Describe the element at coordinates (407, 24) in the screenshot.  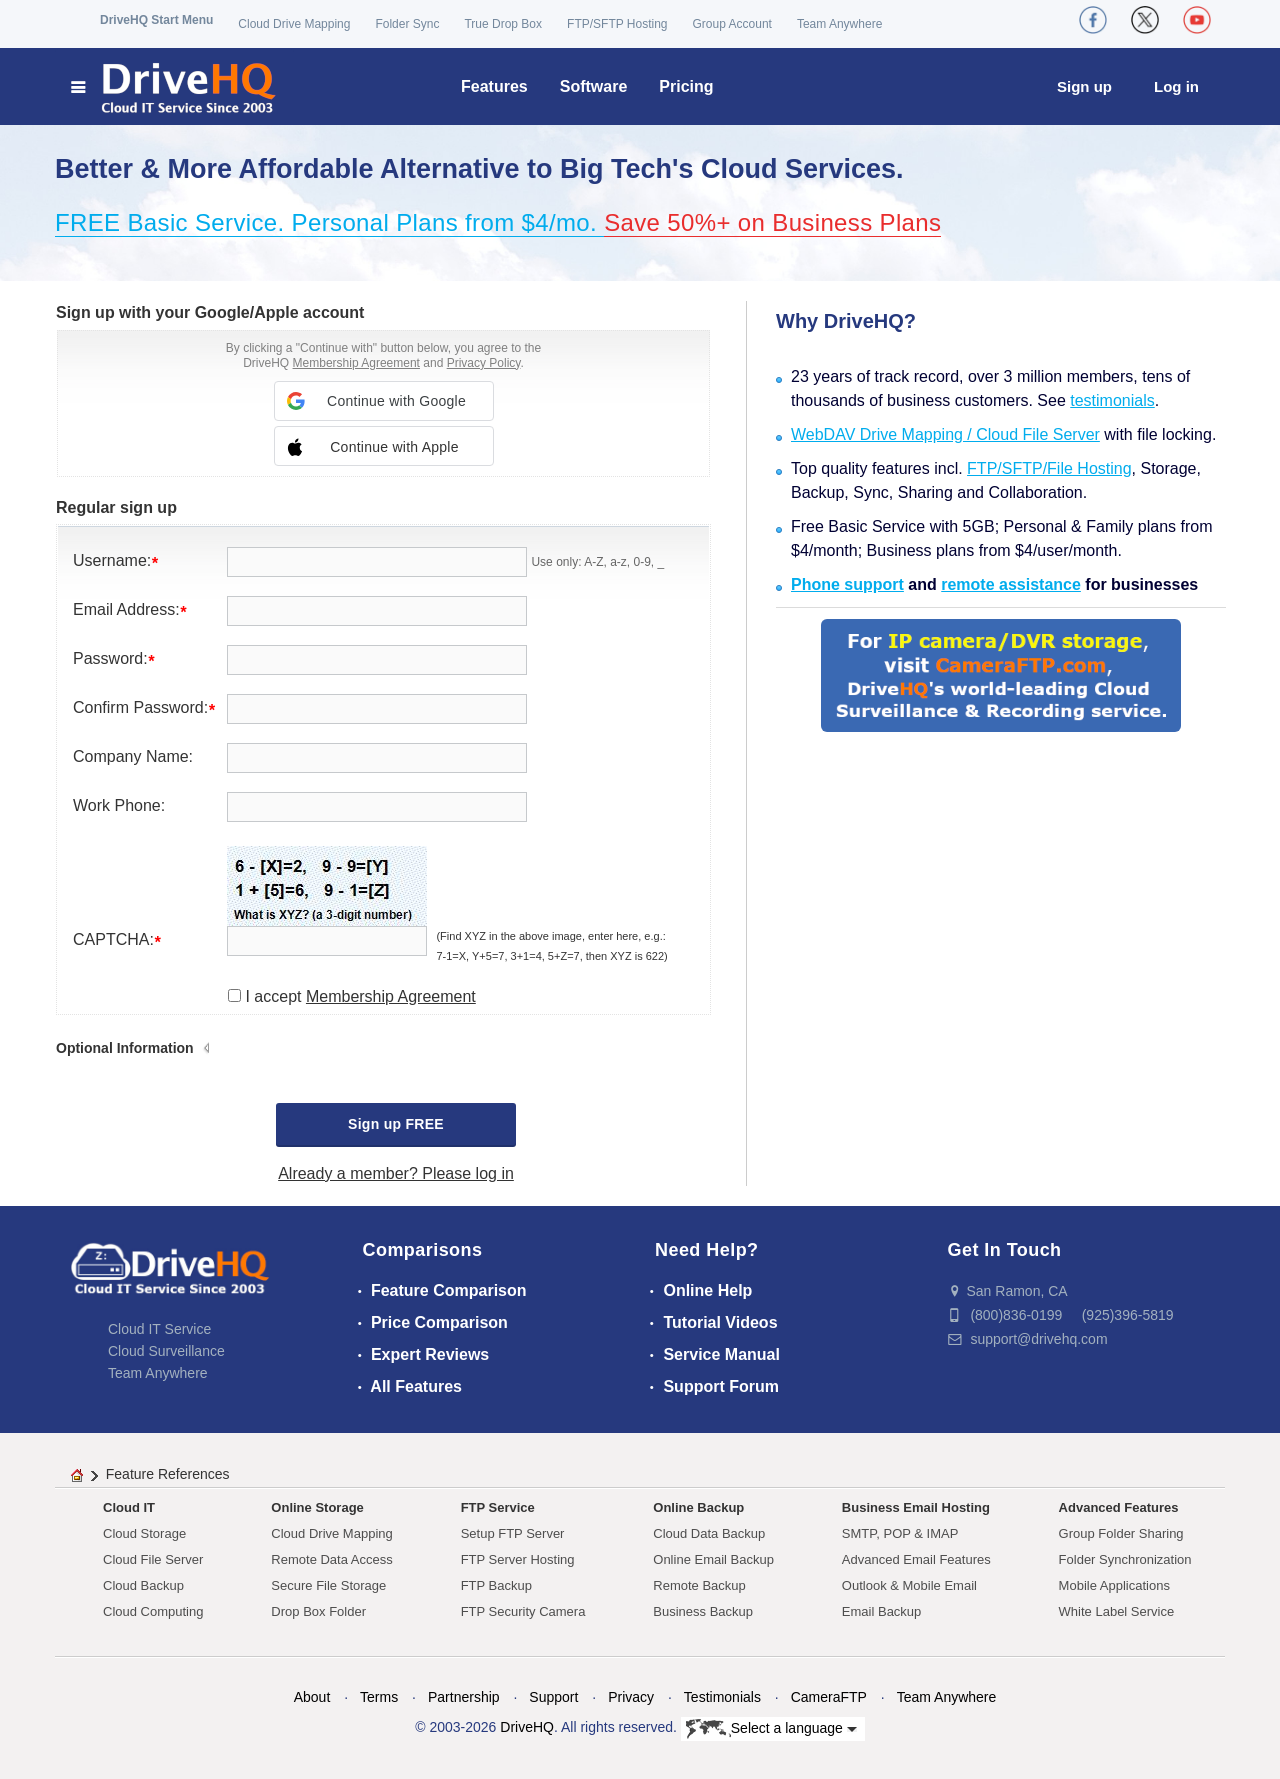
I see `Folder Sync` at that location.